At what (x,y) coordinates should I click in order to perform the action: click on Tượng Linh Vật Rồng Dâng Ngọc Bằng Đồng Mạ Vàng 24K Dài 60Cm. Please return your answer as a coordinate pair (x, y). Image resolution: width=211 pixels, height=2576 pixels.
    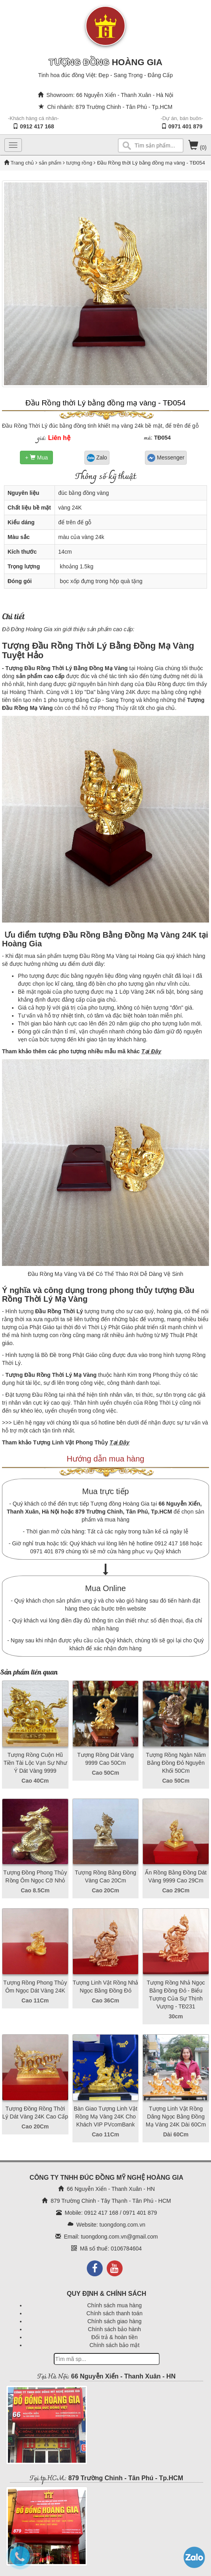
    Looking at the image, I should click on (176, 2116).